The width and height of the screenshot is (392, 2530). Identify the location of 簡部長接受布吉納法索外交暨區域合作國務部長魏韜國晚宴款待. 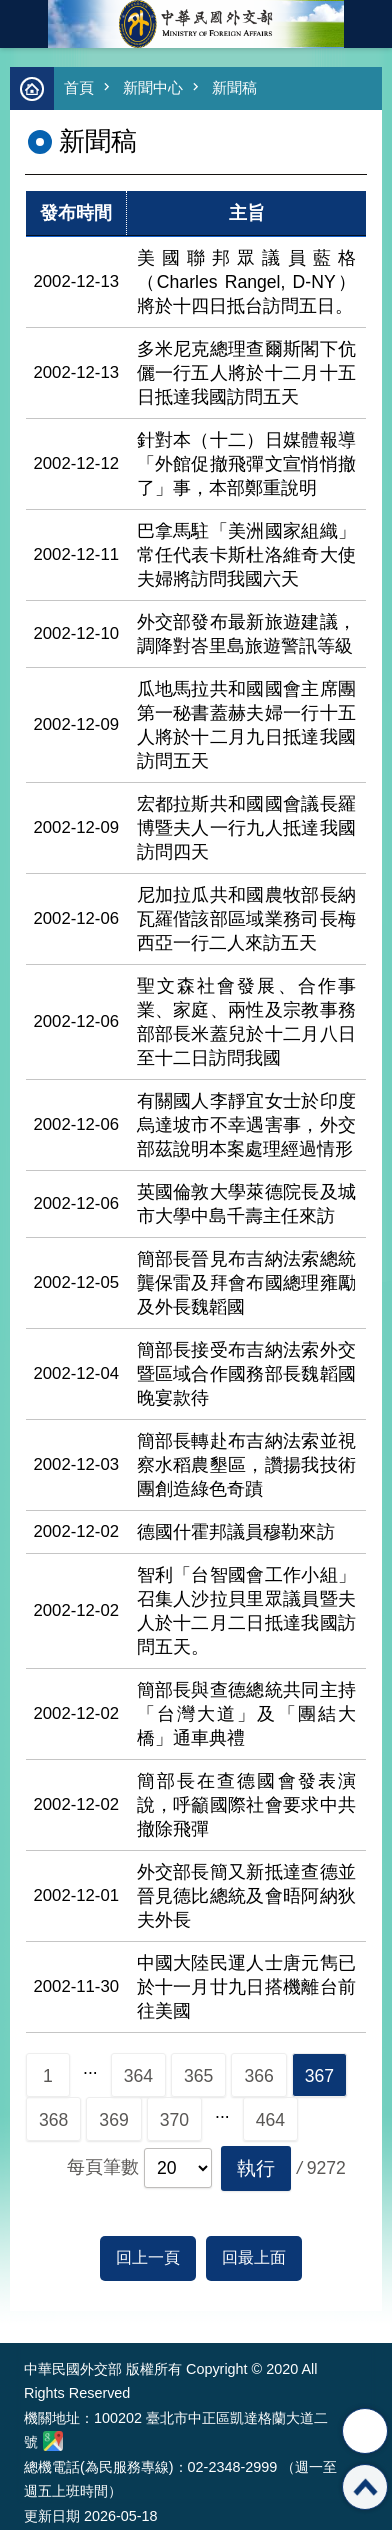
(247, 1374).